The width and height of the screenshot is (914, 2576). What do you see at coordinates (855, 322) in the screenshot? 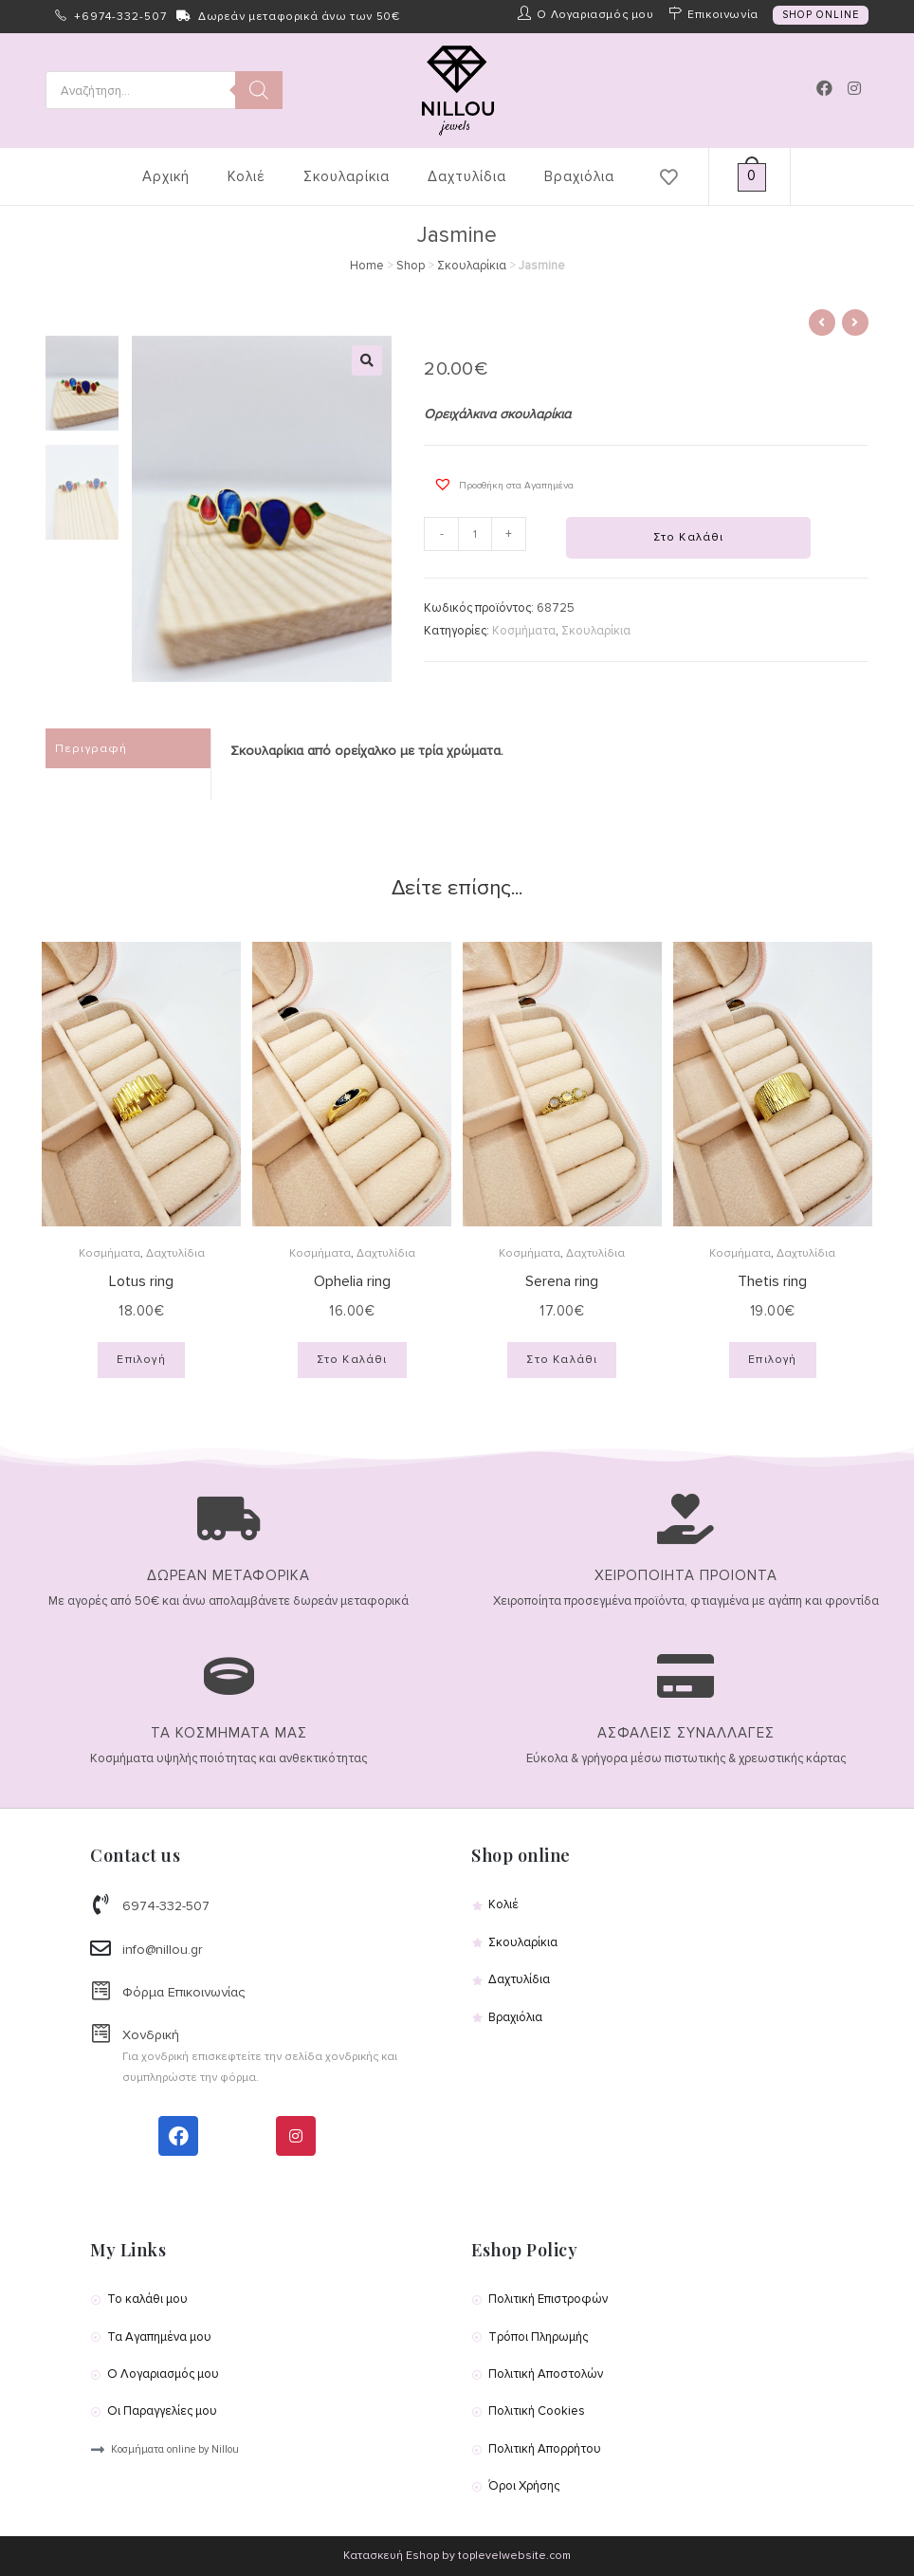
I see `[View next product]` at bounding box center [855, 322].